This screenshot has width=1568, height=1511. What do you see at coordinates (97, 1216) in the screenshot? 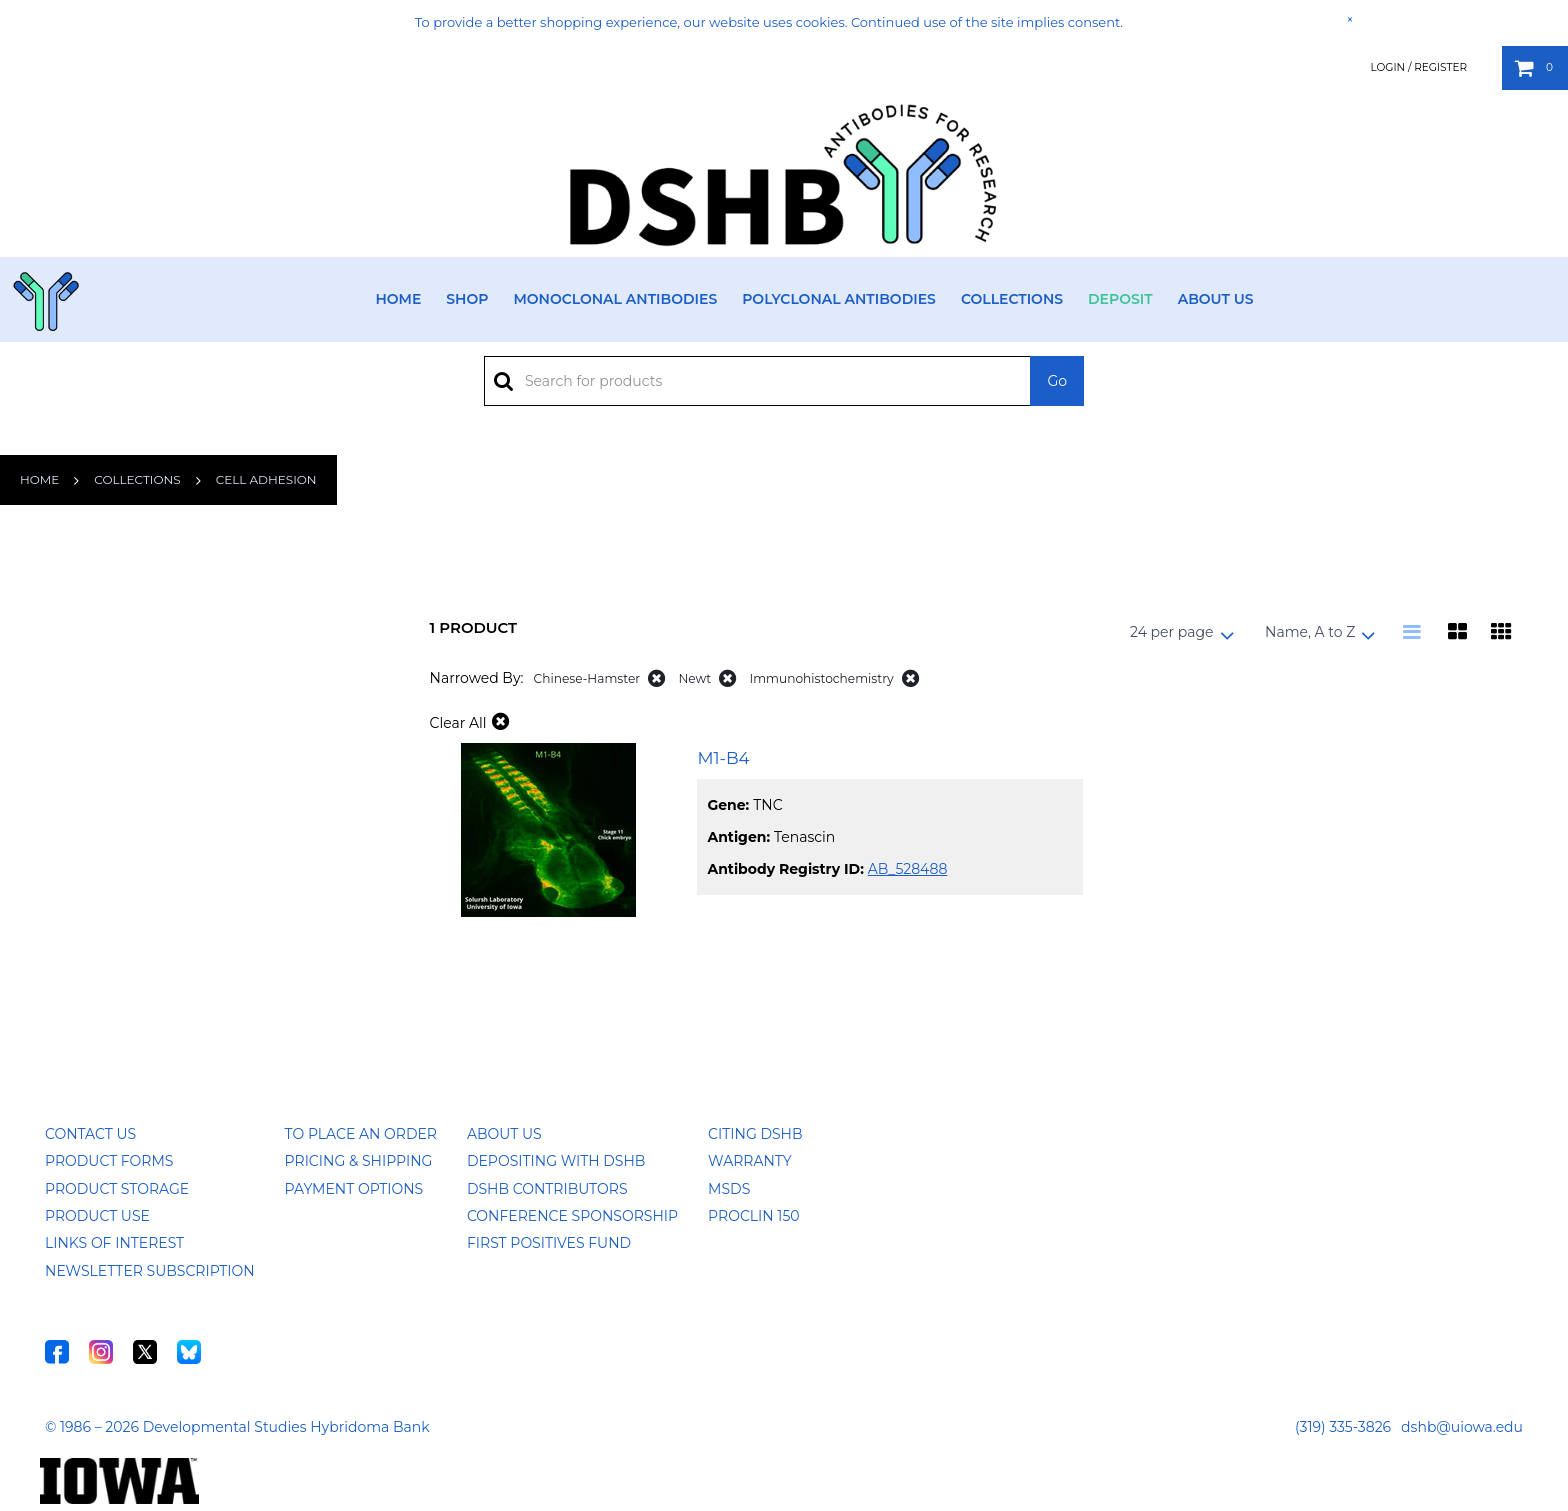
I see `Product Use` at bounding box center [97, 1216].